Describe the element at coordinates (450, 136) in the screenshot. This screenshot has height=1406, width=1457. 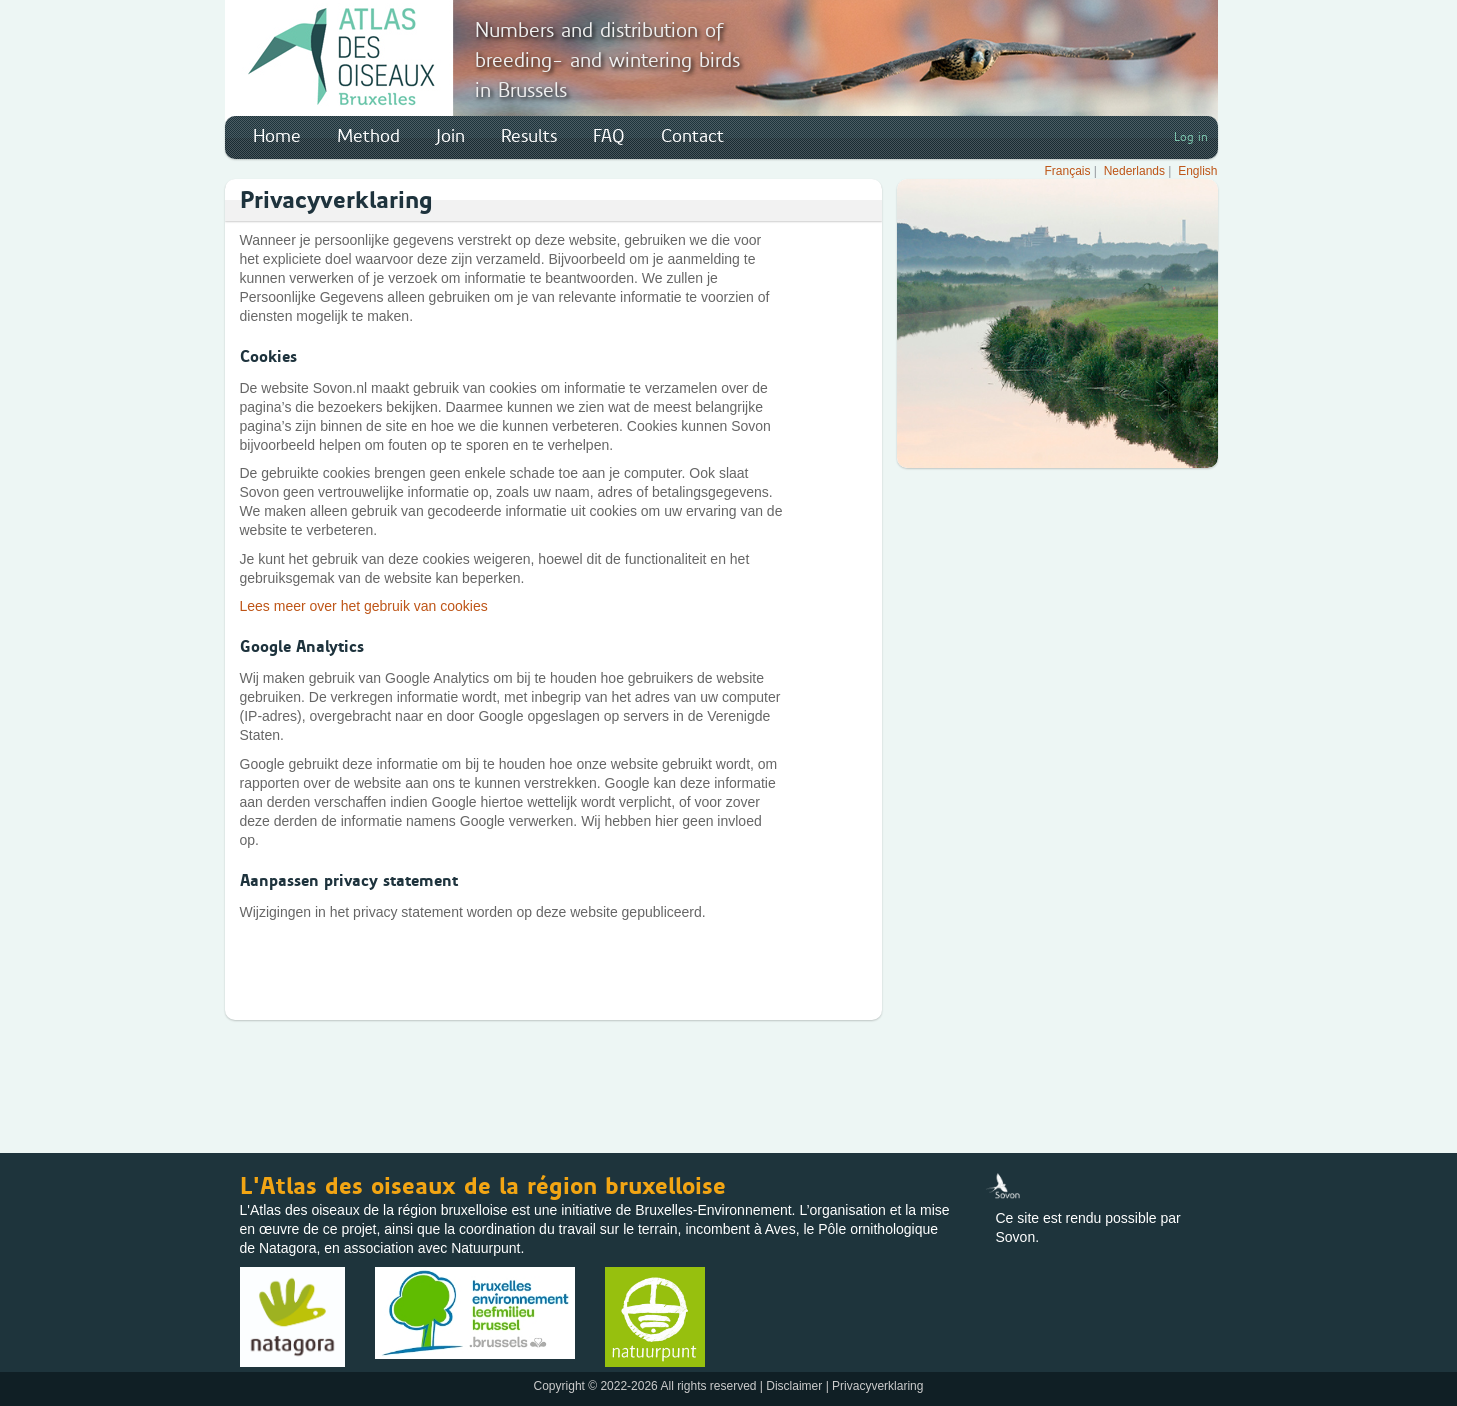
I see `Join` at that location.